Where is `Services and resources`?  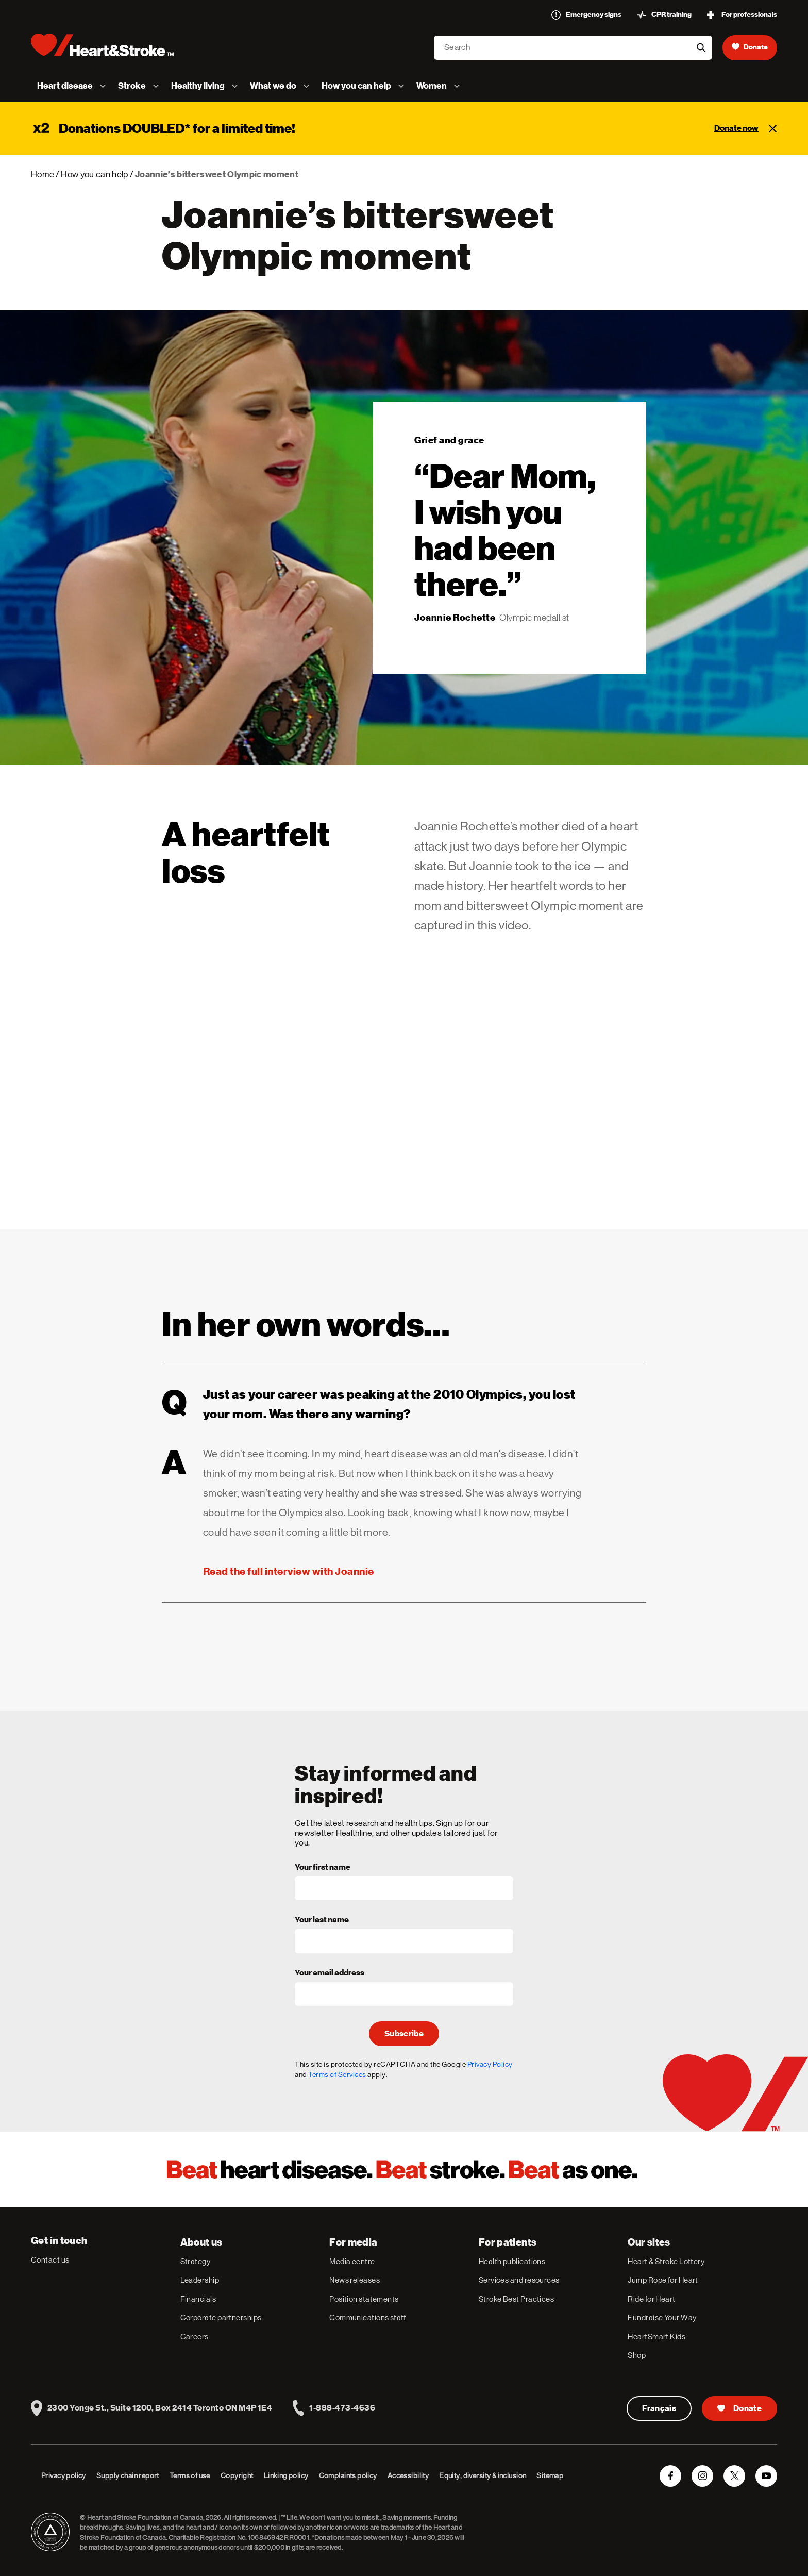
Services and resources is located at coordinates (519, 2279).